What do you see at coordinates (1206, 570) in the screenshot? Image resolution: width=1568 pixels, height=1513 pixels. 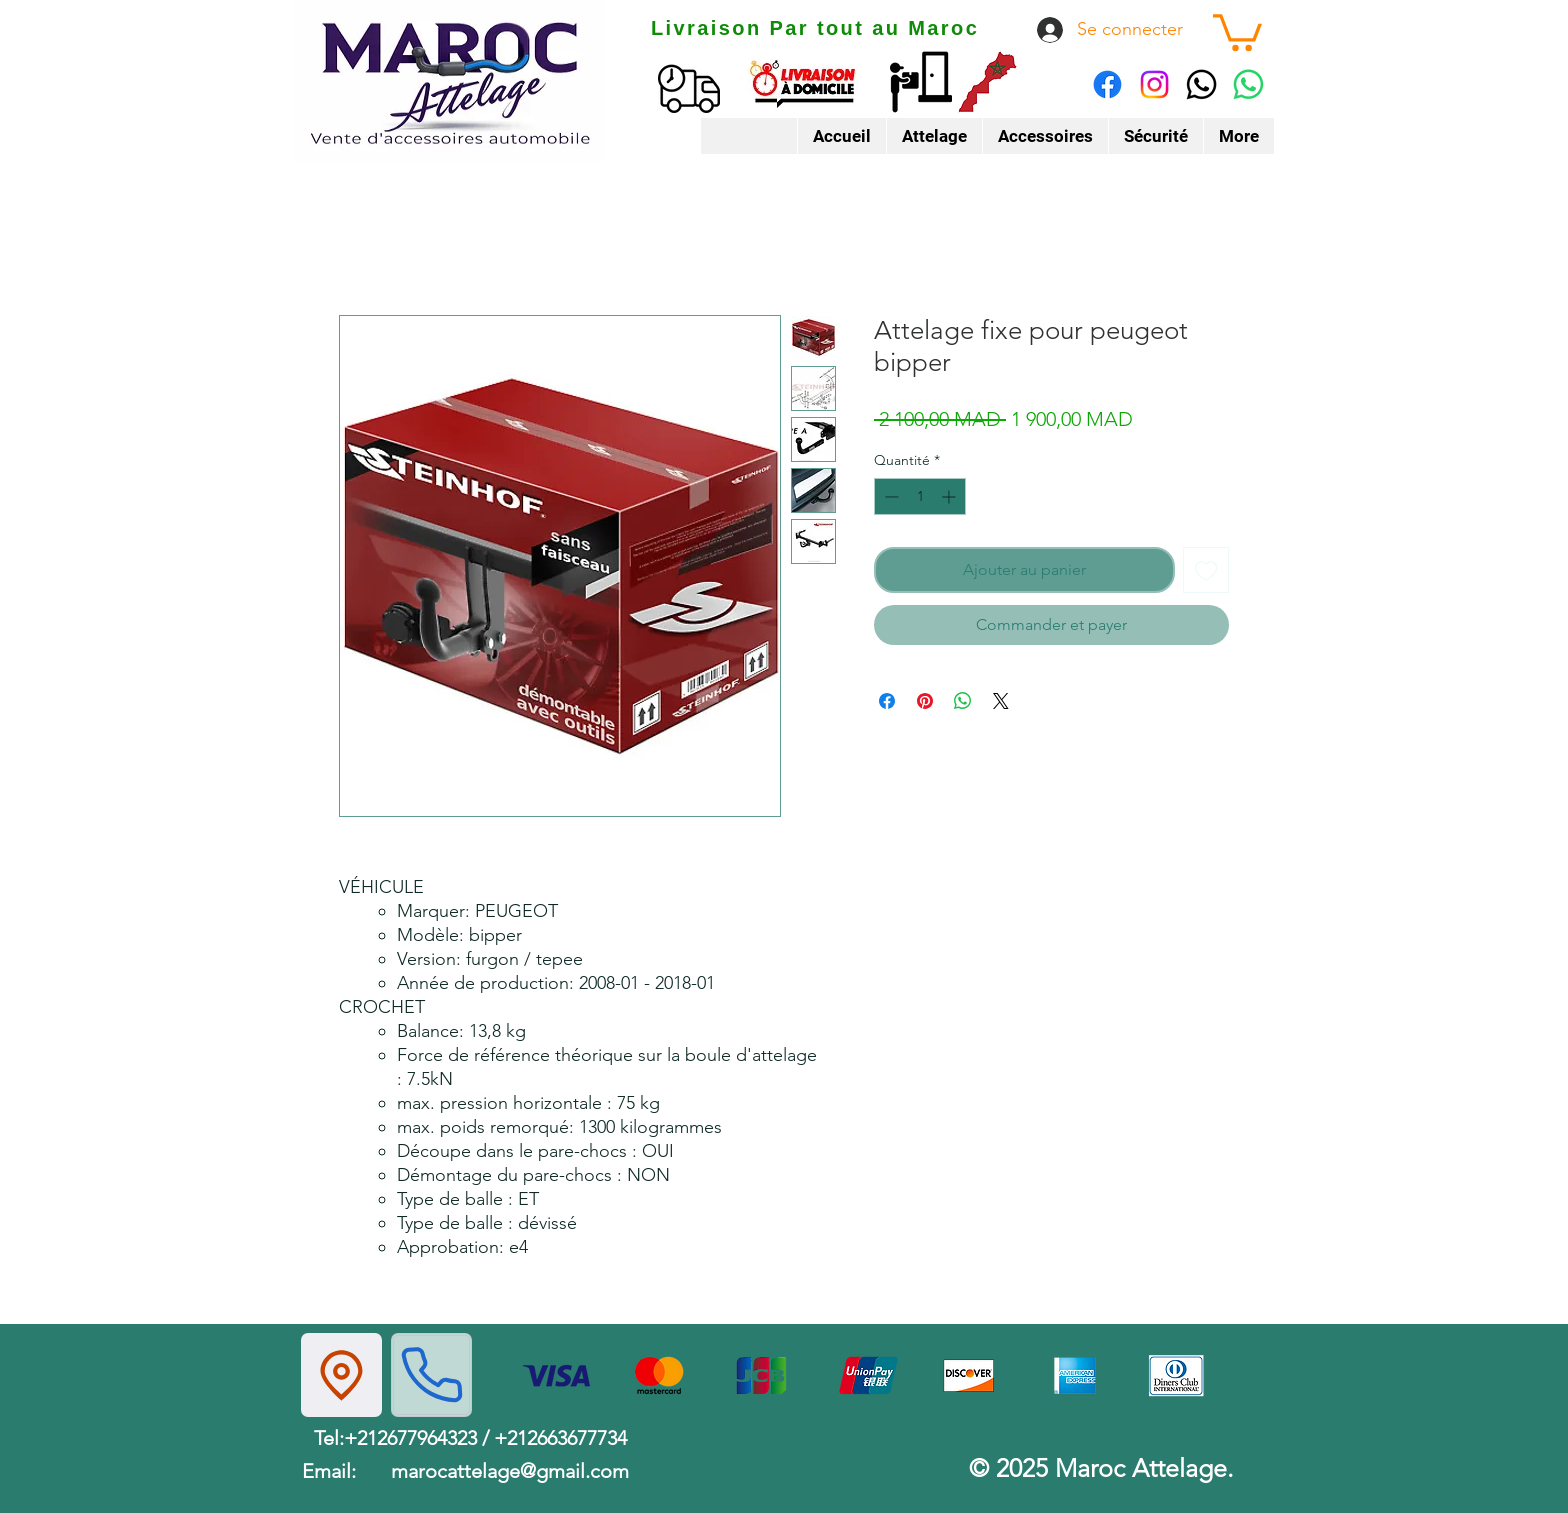 I see `[Ajouter à la liste d'envies]` at bounding box center [1206, 570].